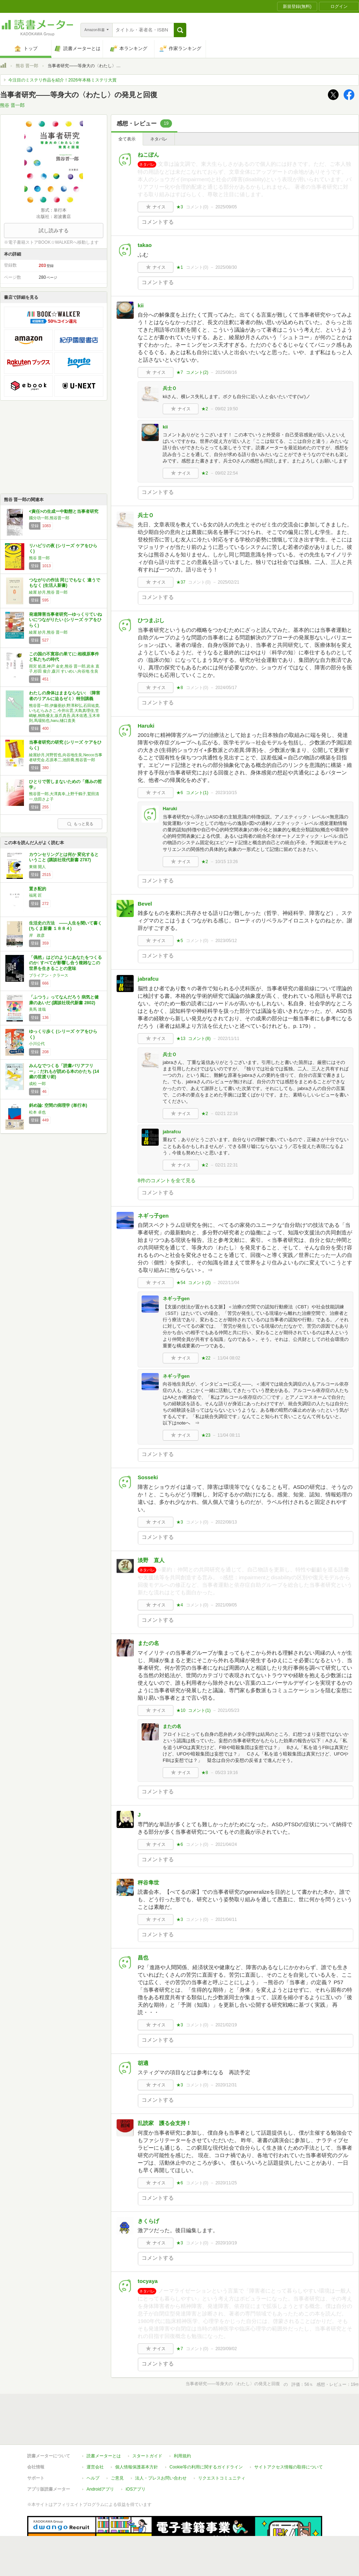 The height and width of the screenshot is (2576, 359). I want to click on ヘルプ, so click(93, 2478).